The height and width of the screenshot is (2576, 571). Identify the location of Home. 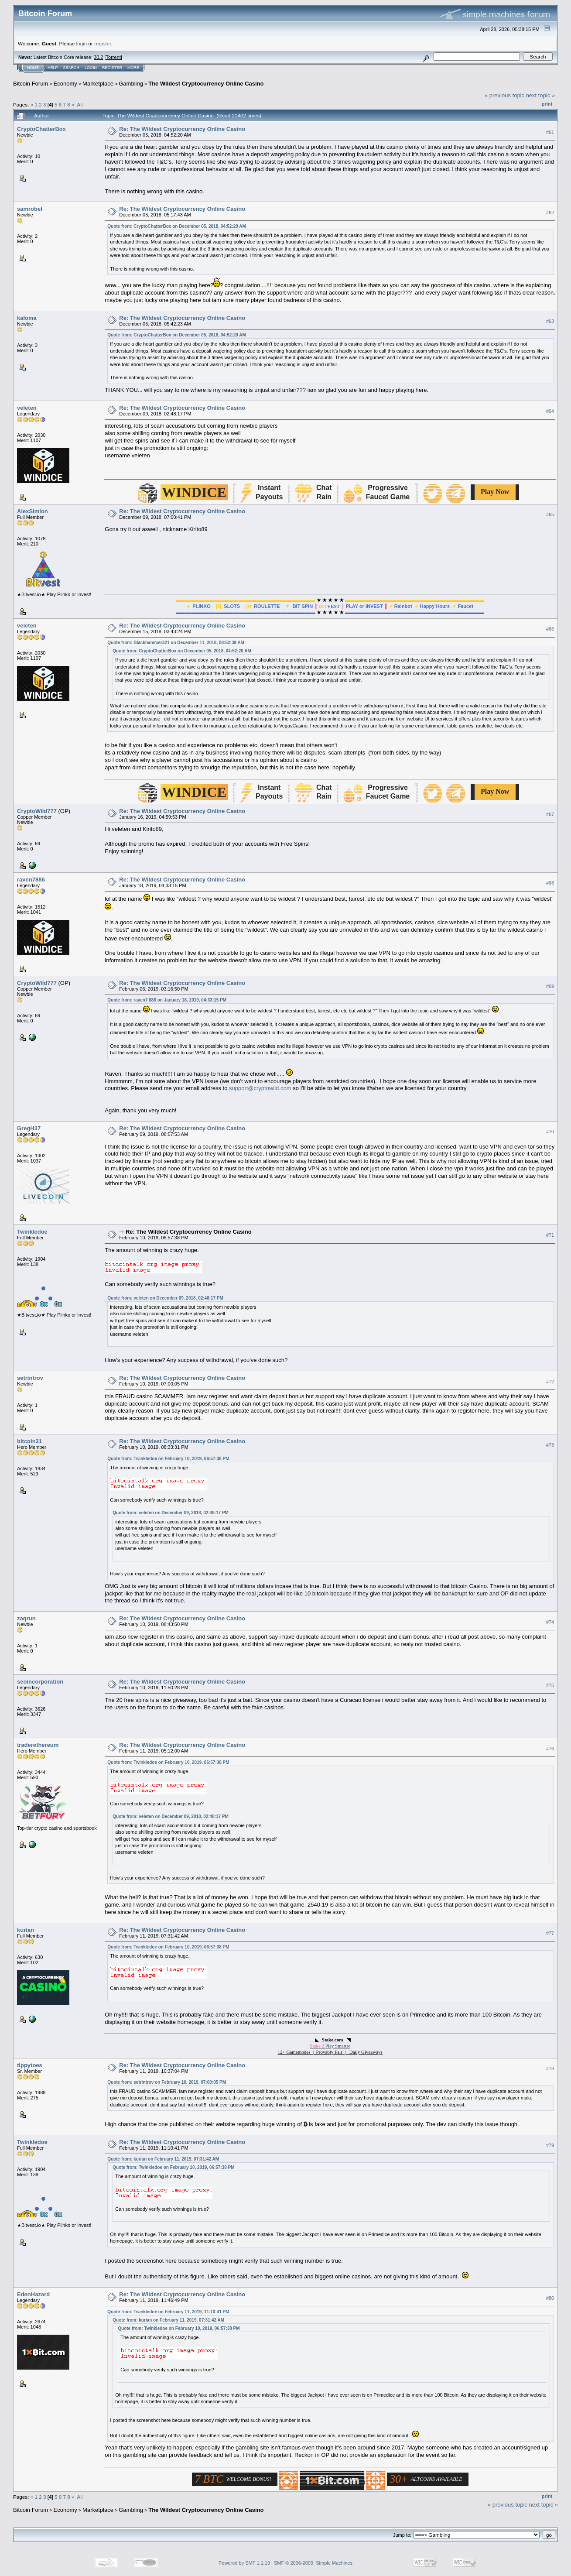
(33, 67).